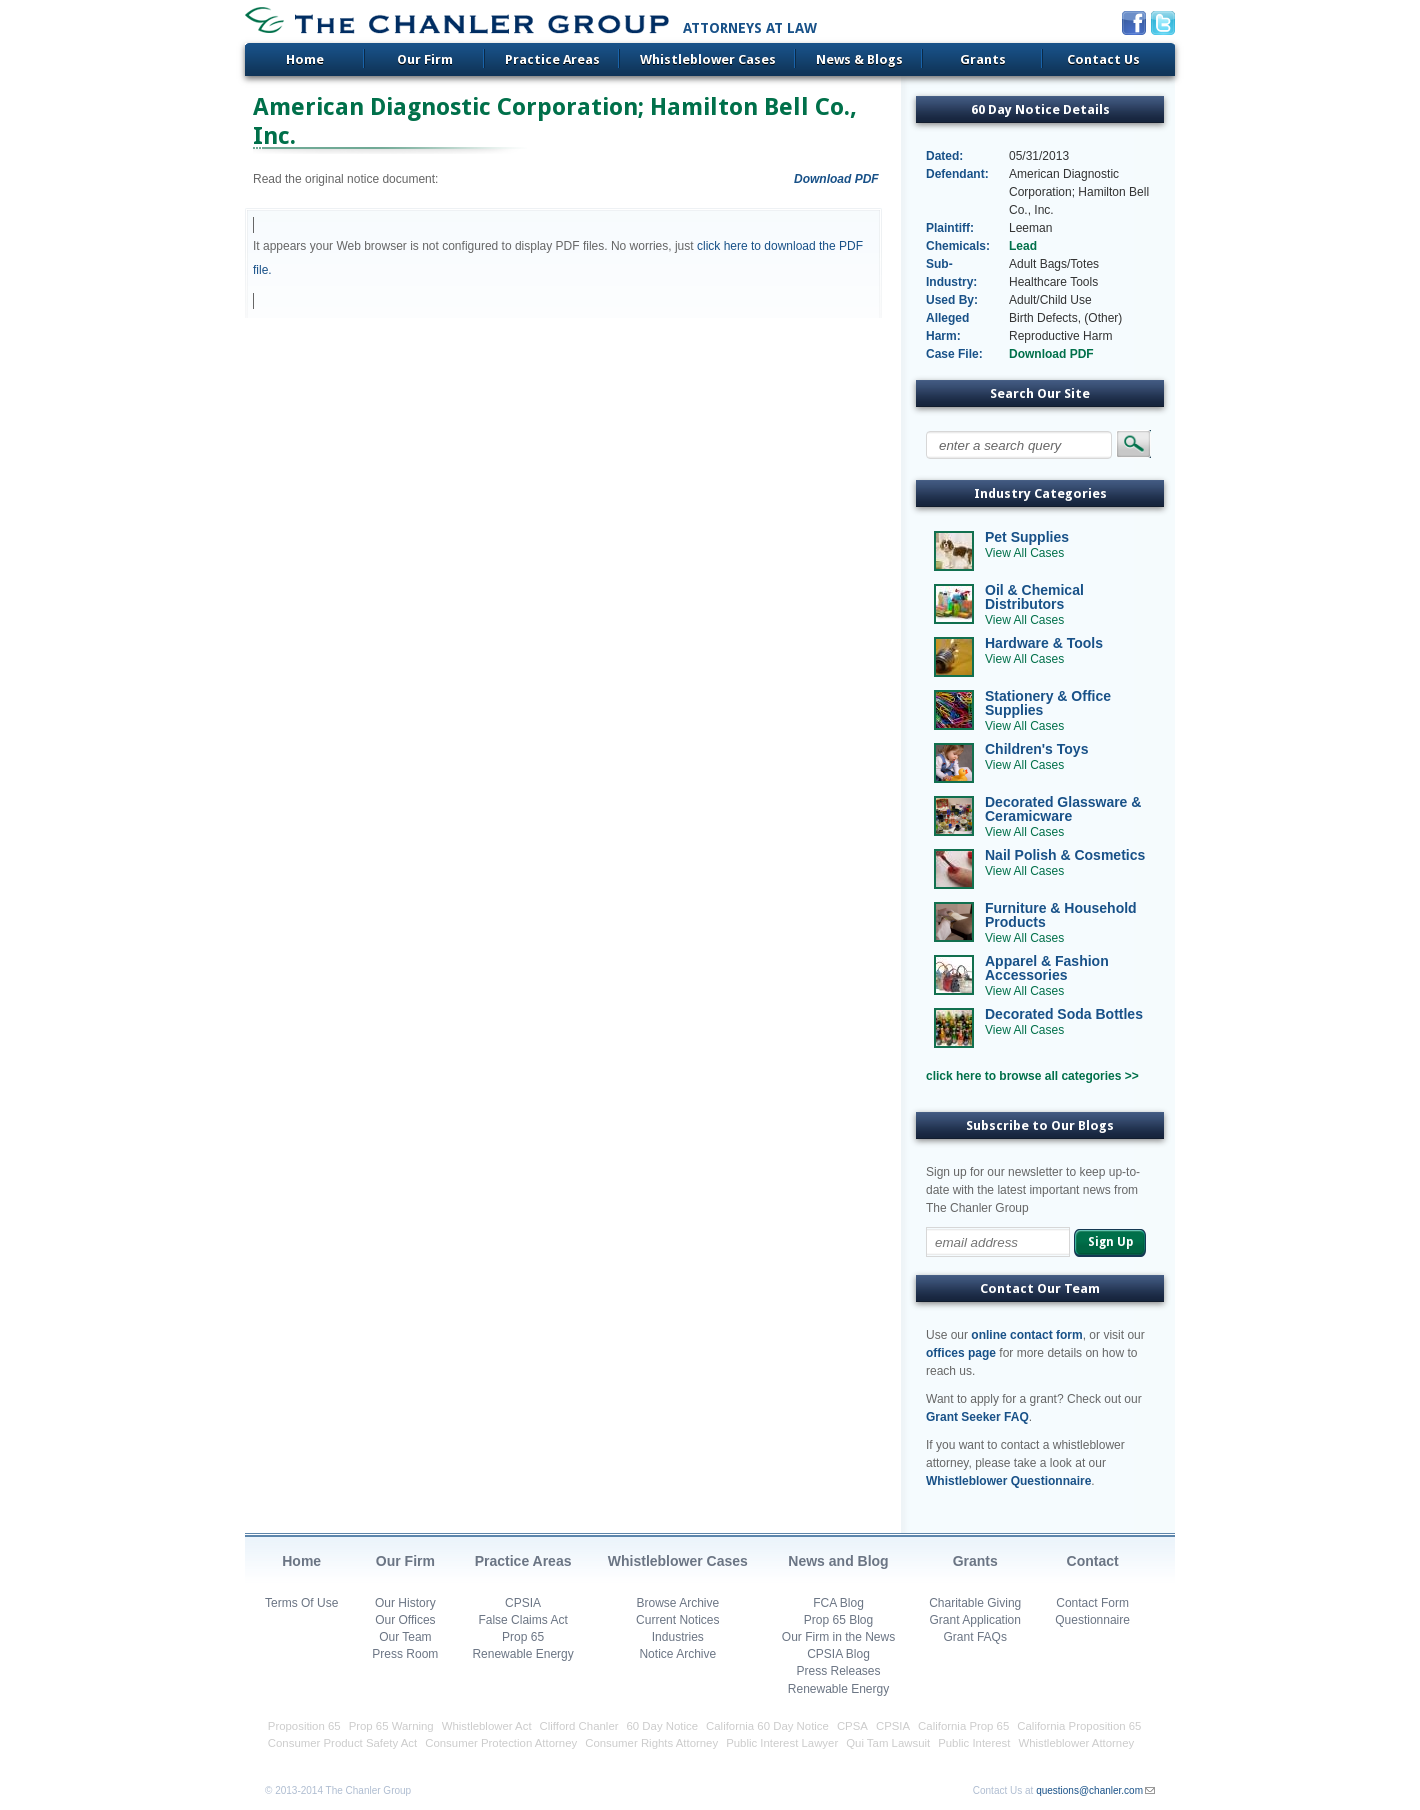  Describe the element at coordinates (963, 1726) in the screenshot. I see `California Prop 65` at that location.